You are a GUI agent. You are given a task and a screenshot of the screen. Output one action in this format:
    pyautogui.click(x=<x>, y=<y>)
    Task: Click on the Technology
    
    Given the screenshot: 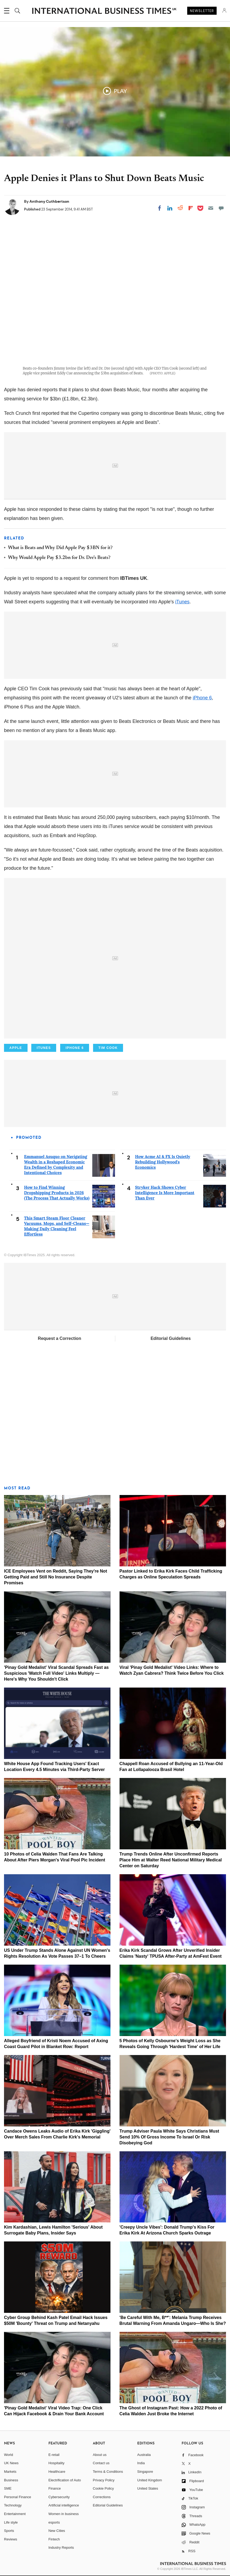 What is the action you would take?
    pyautogui.click(x=13, y=2505)
    